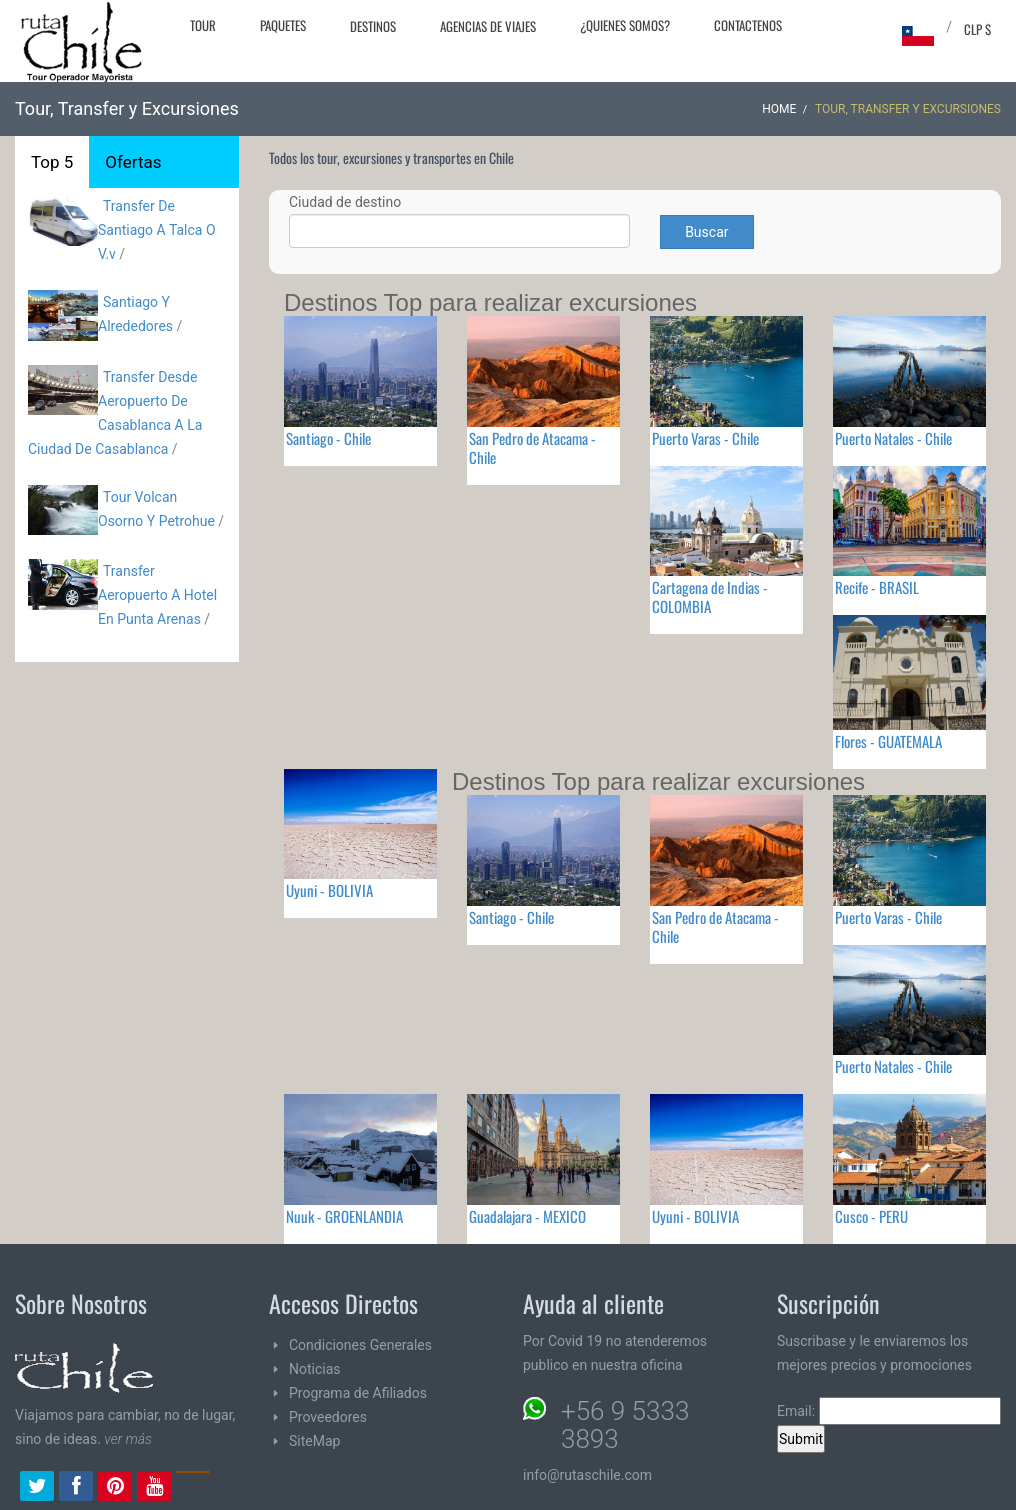 The image size is (1016, 1510). I want to click on +56 9 5333 3893, so click(625, 1425).